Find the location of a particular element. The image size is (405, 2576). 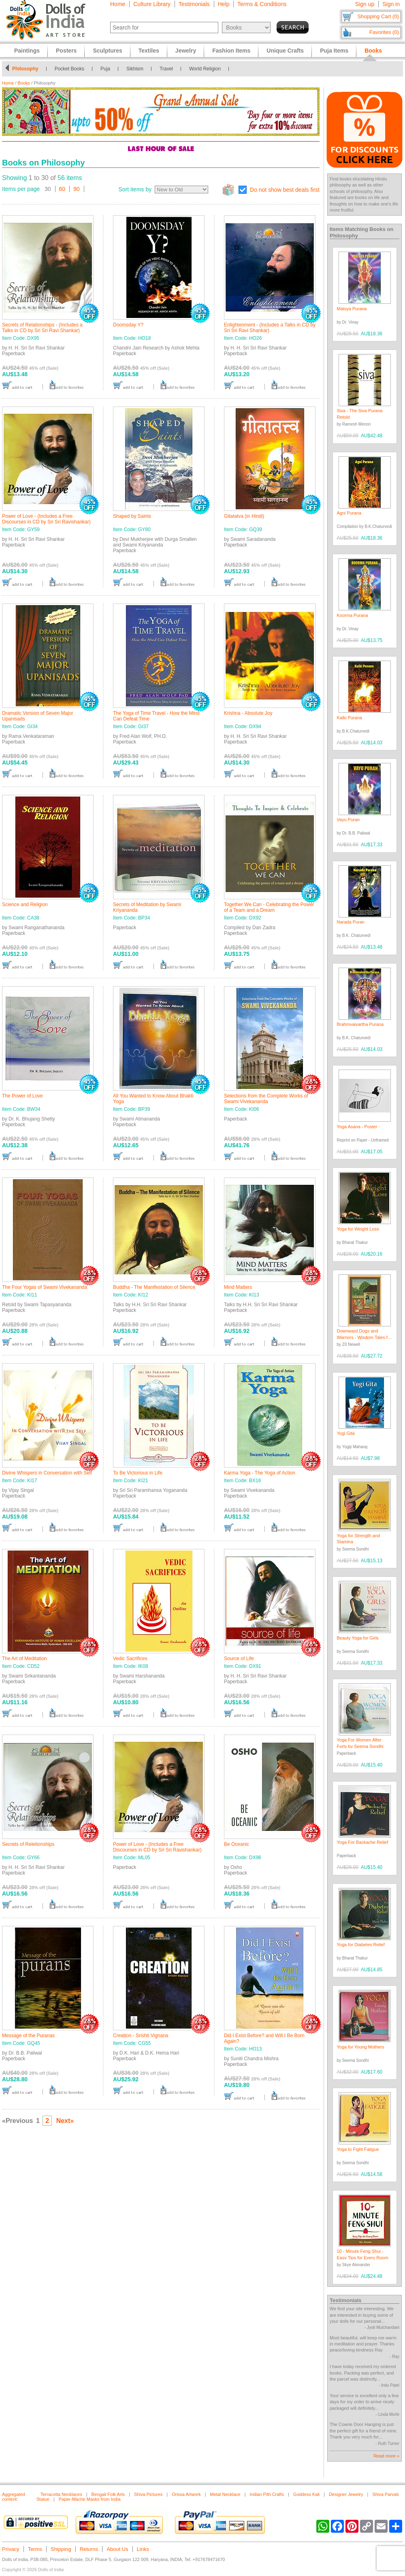

Be Oceanic is located at coordinates (236, 1844).